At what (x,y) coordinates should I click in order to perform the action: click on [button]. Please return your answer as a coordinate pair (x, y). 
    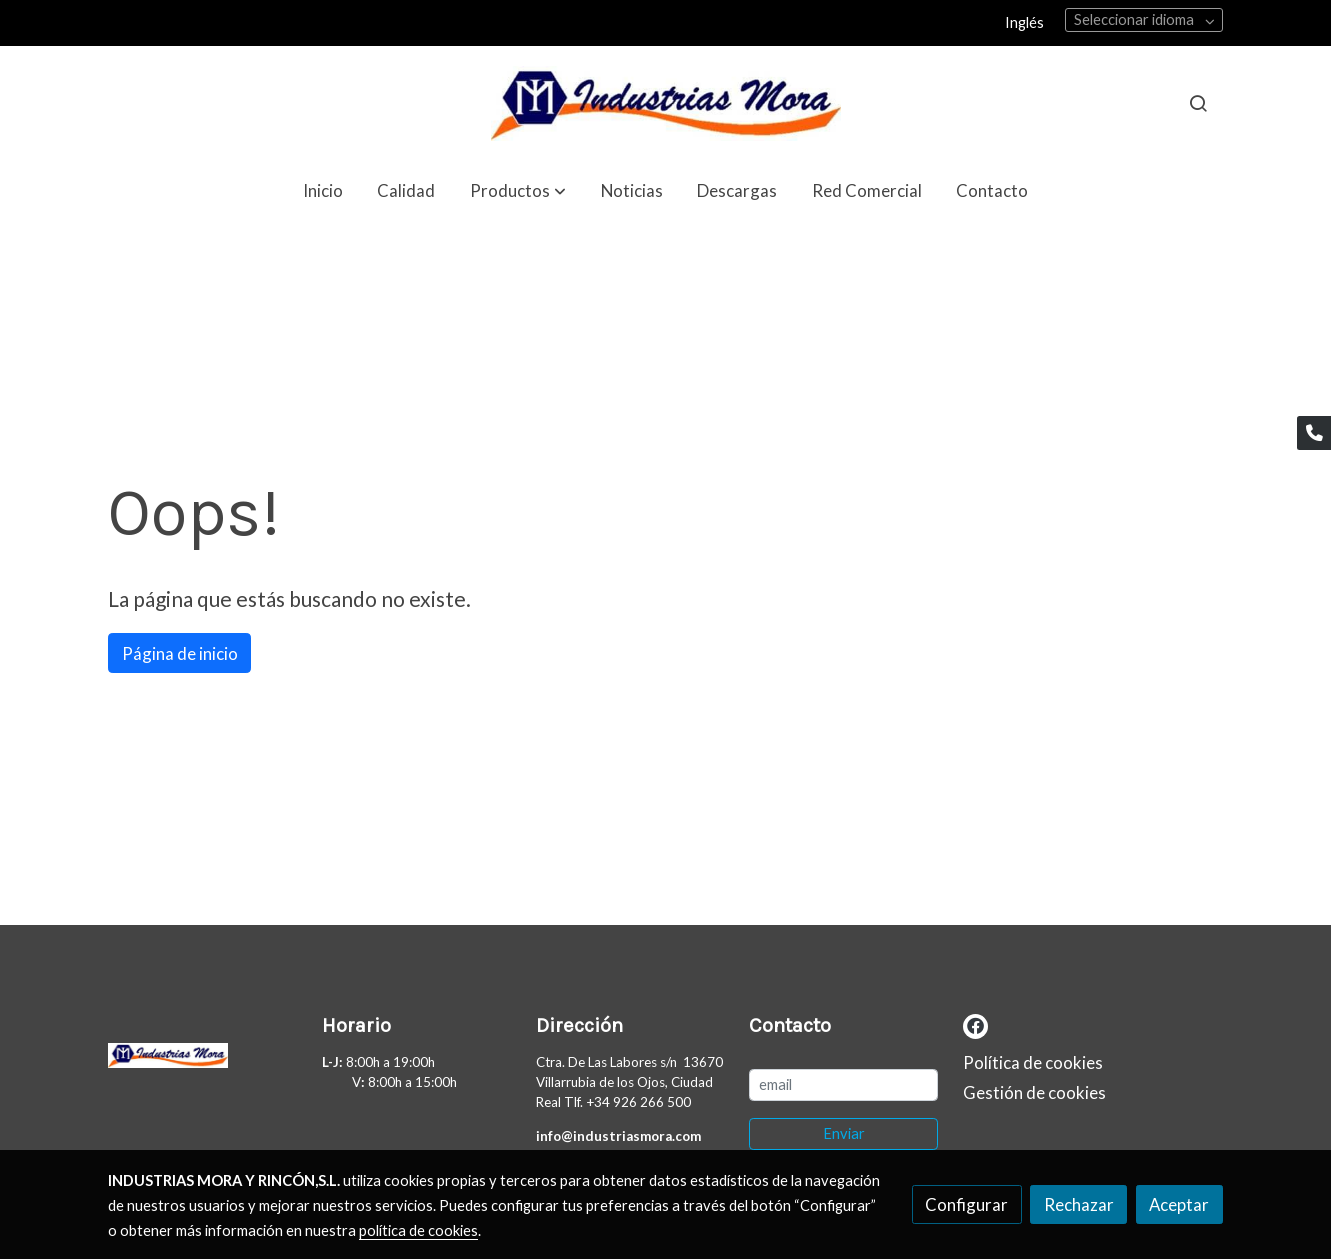
    Looking at the image, I should click on (518, 190).